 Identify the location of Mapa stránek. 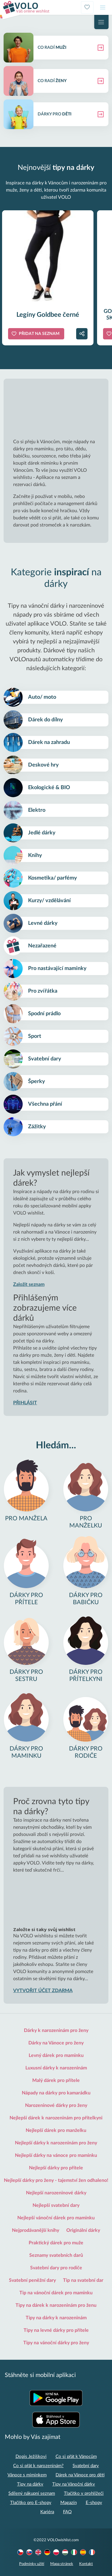
(61, 2564).